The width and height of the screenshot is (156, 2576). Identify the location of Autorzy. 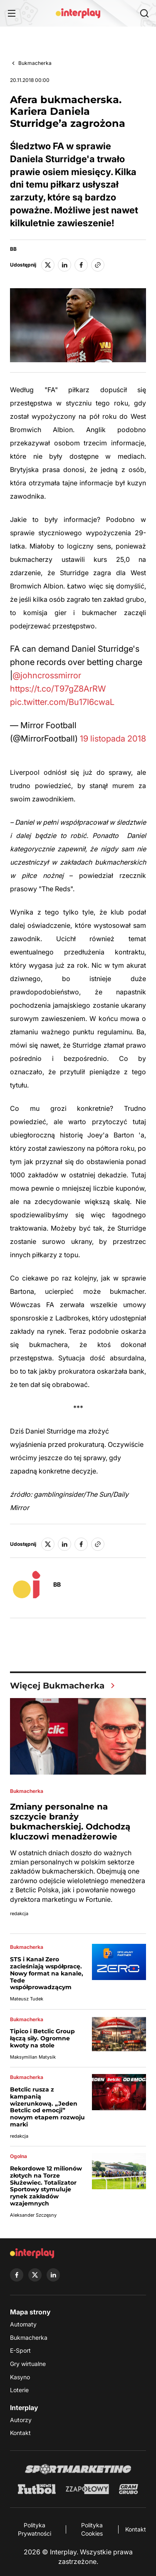
(21, 2419).